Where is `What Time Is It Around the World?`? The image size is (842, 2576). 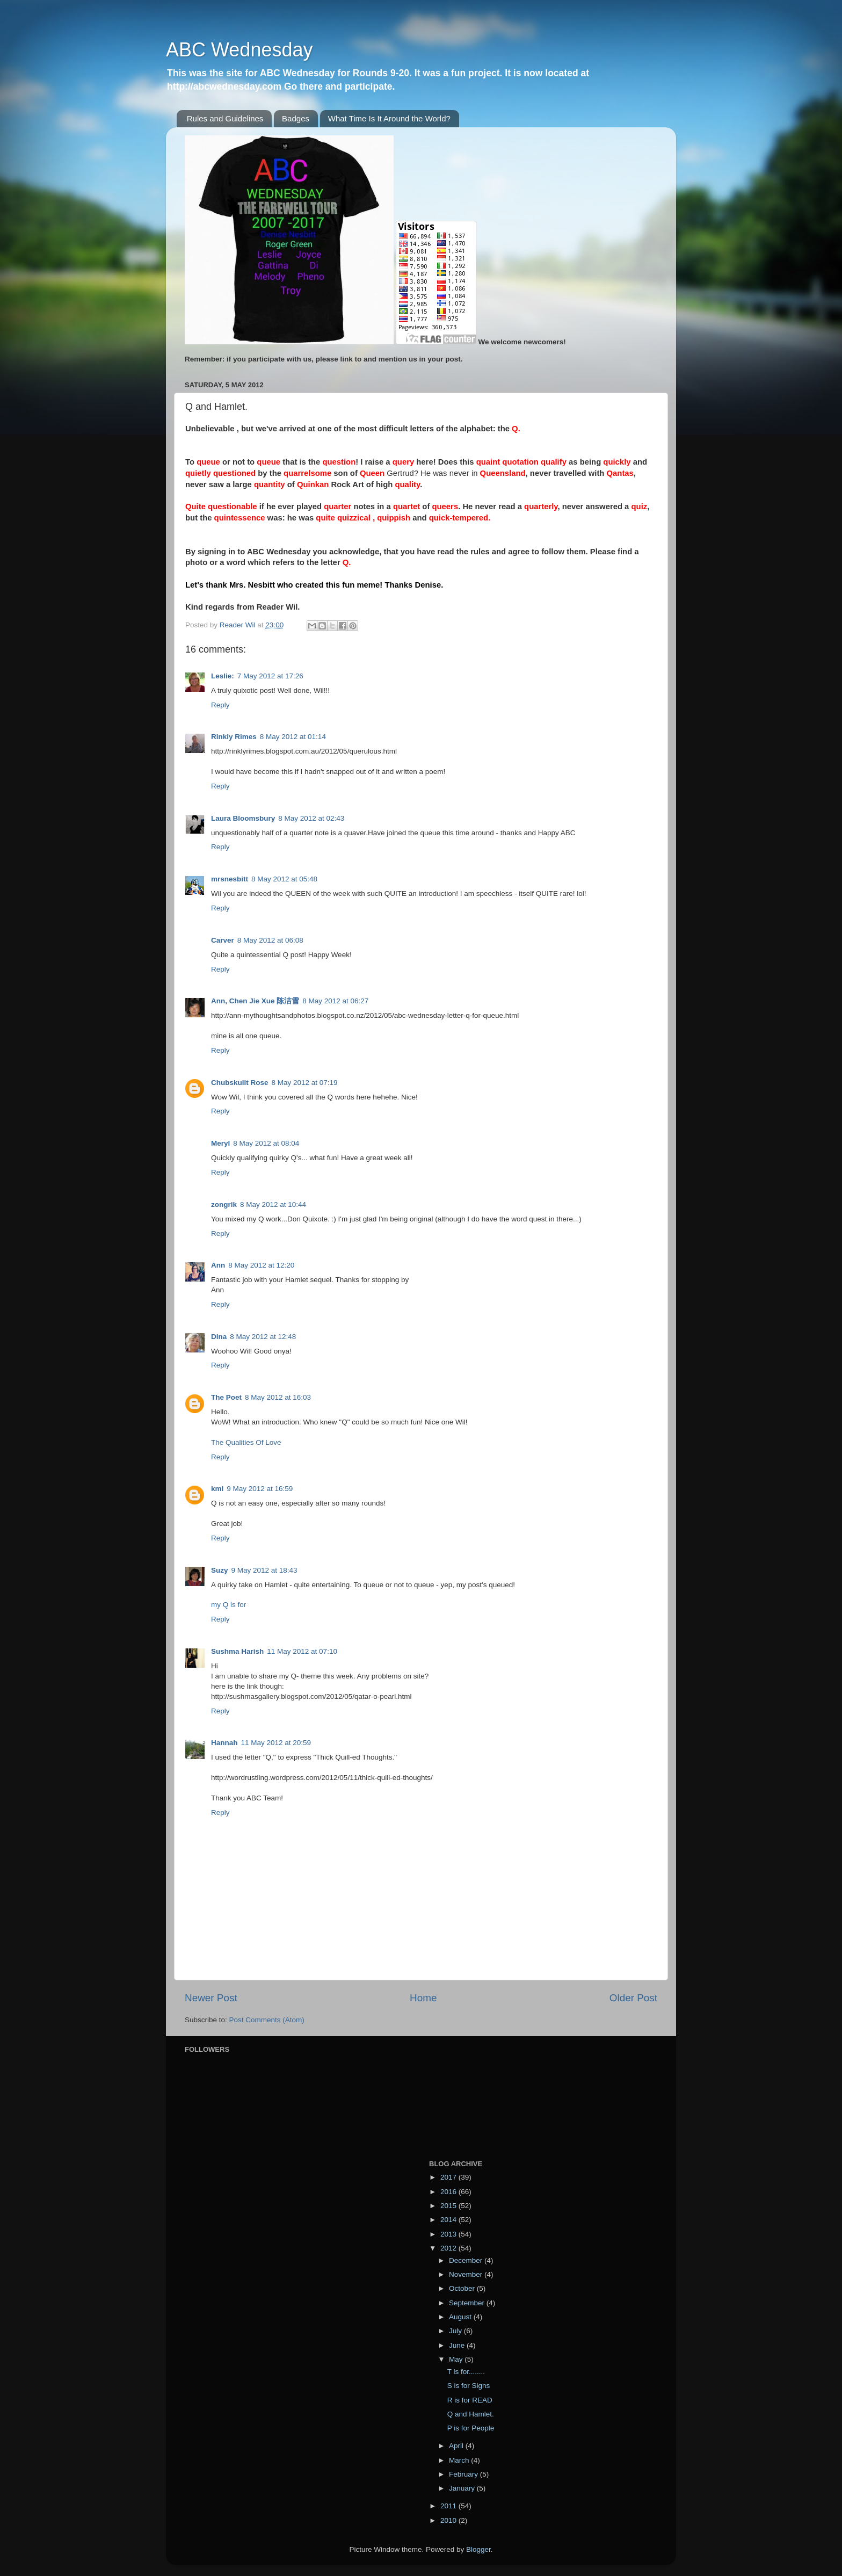
What Time Is It Around the World? is located at coordinates (389, 118).